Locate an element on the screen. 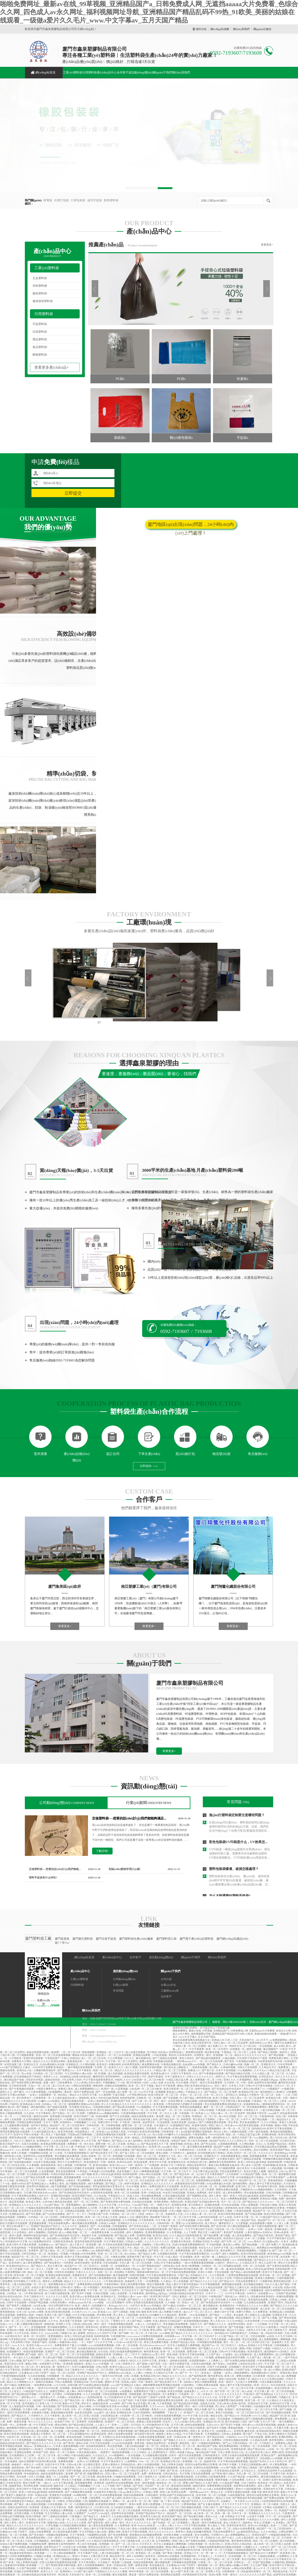 Image resolution: width=298 pixels, height=2576 pixels. 成人福利网址 is located at coordinates (135, 2140).